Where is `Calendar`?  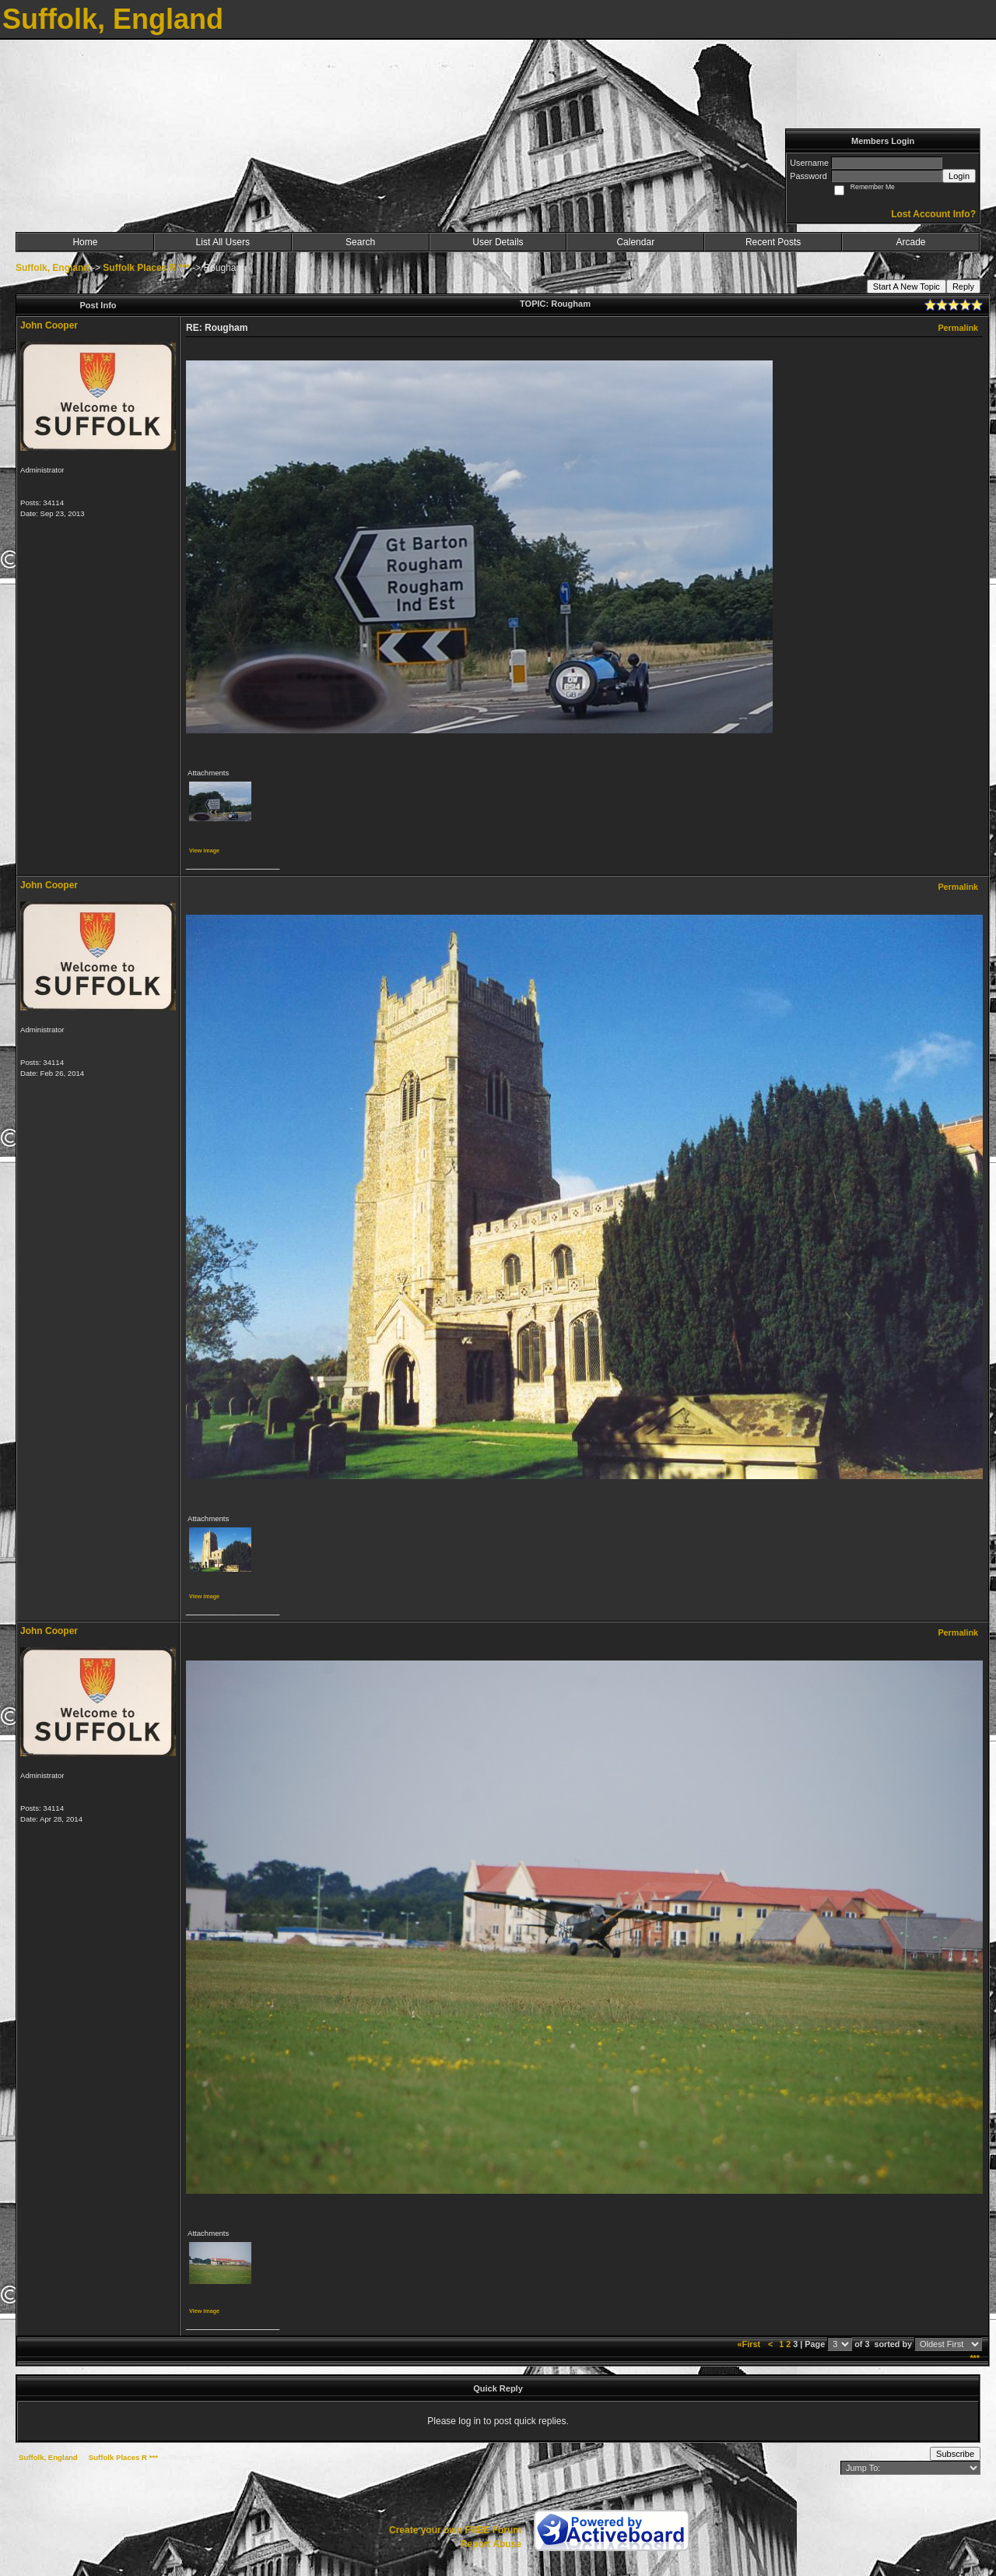
Calendar is located at coordinates (635, 242).